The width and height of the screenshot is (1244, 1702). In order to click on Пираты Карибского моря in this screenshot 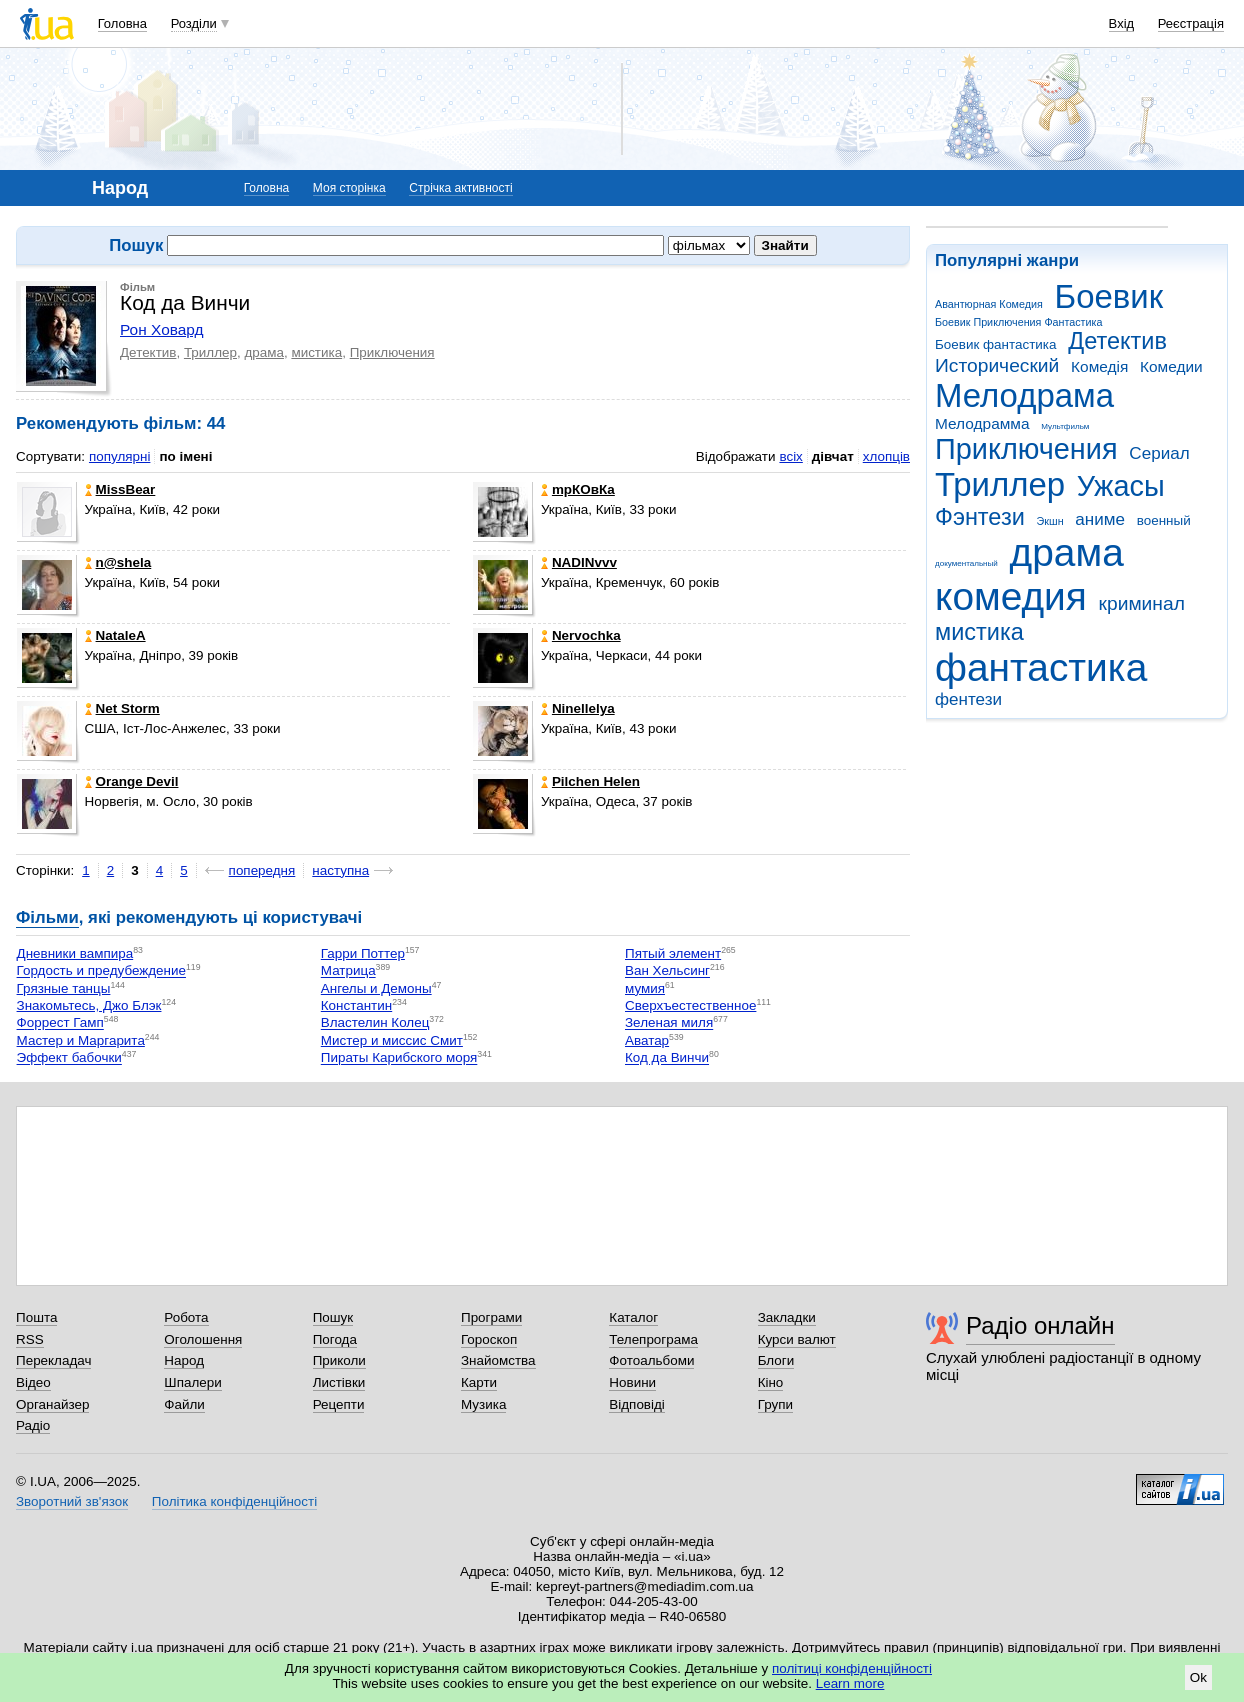, I will do `click(399, 1058)`.